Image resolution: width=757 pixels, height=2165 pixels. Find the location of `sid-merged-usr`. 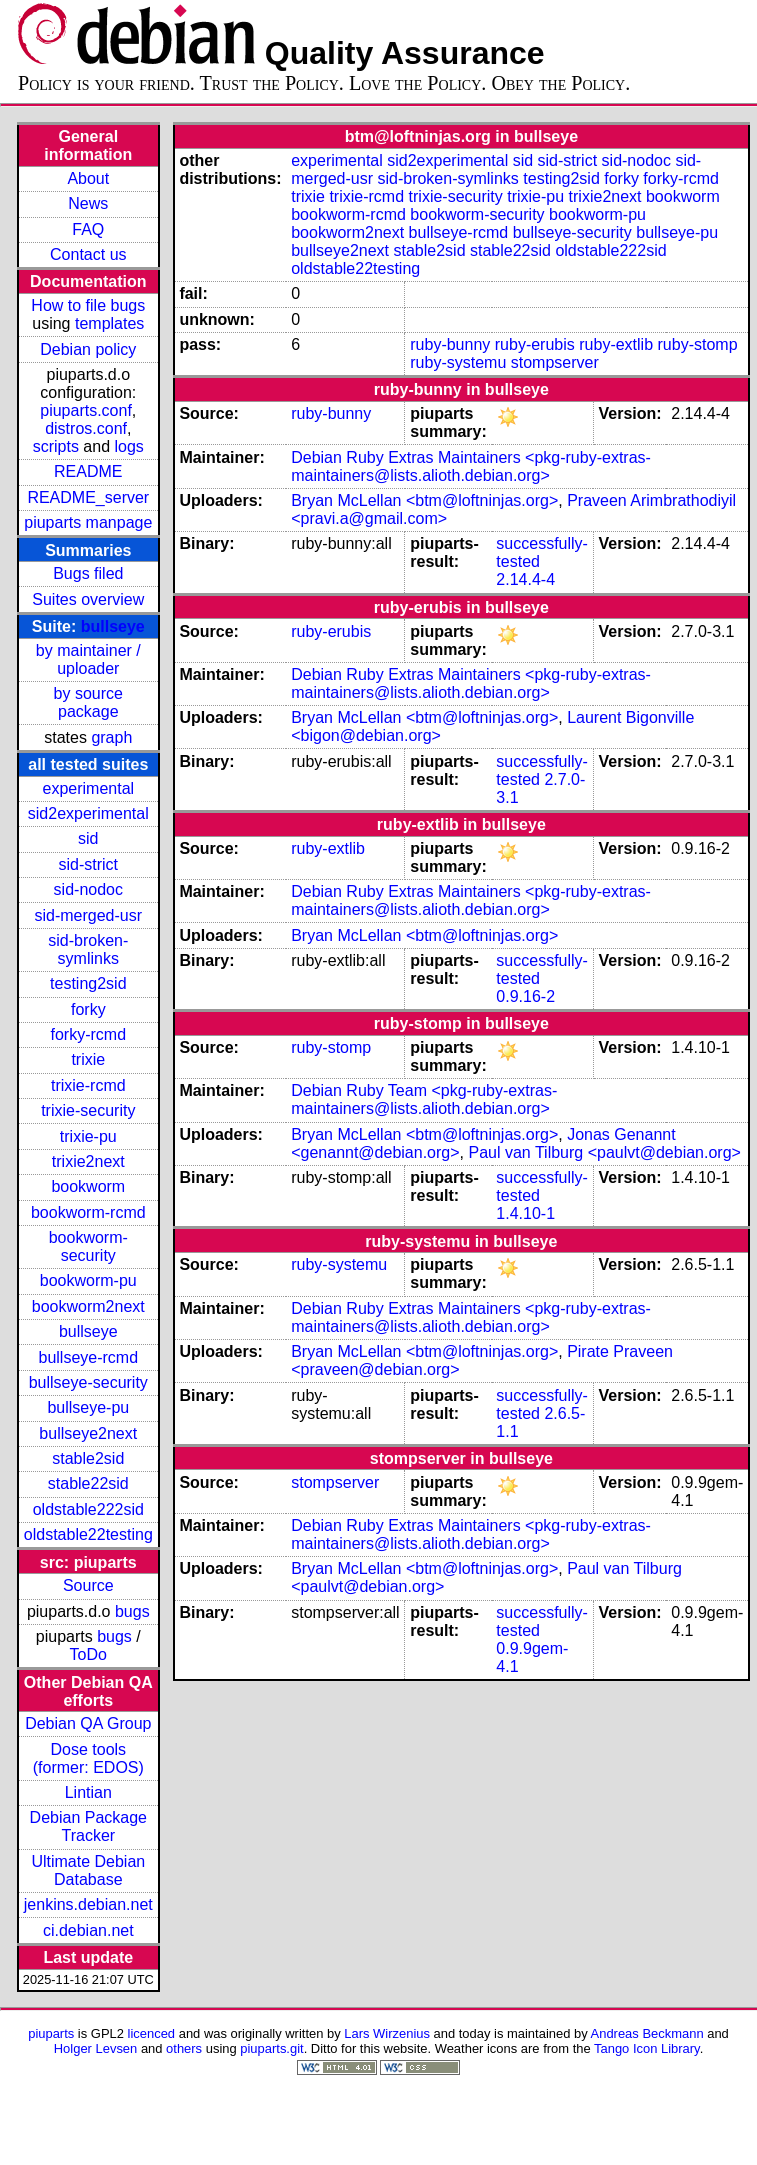

sid-merged-usr is located at coordinates (88, 915).